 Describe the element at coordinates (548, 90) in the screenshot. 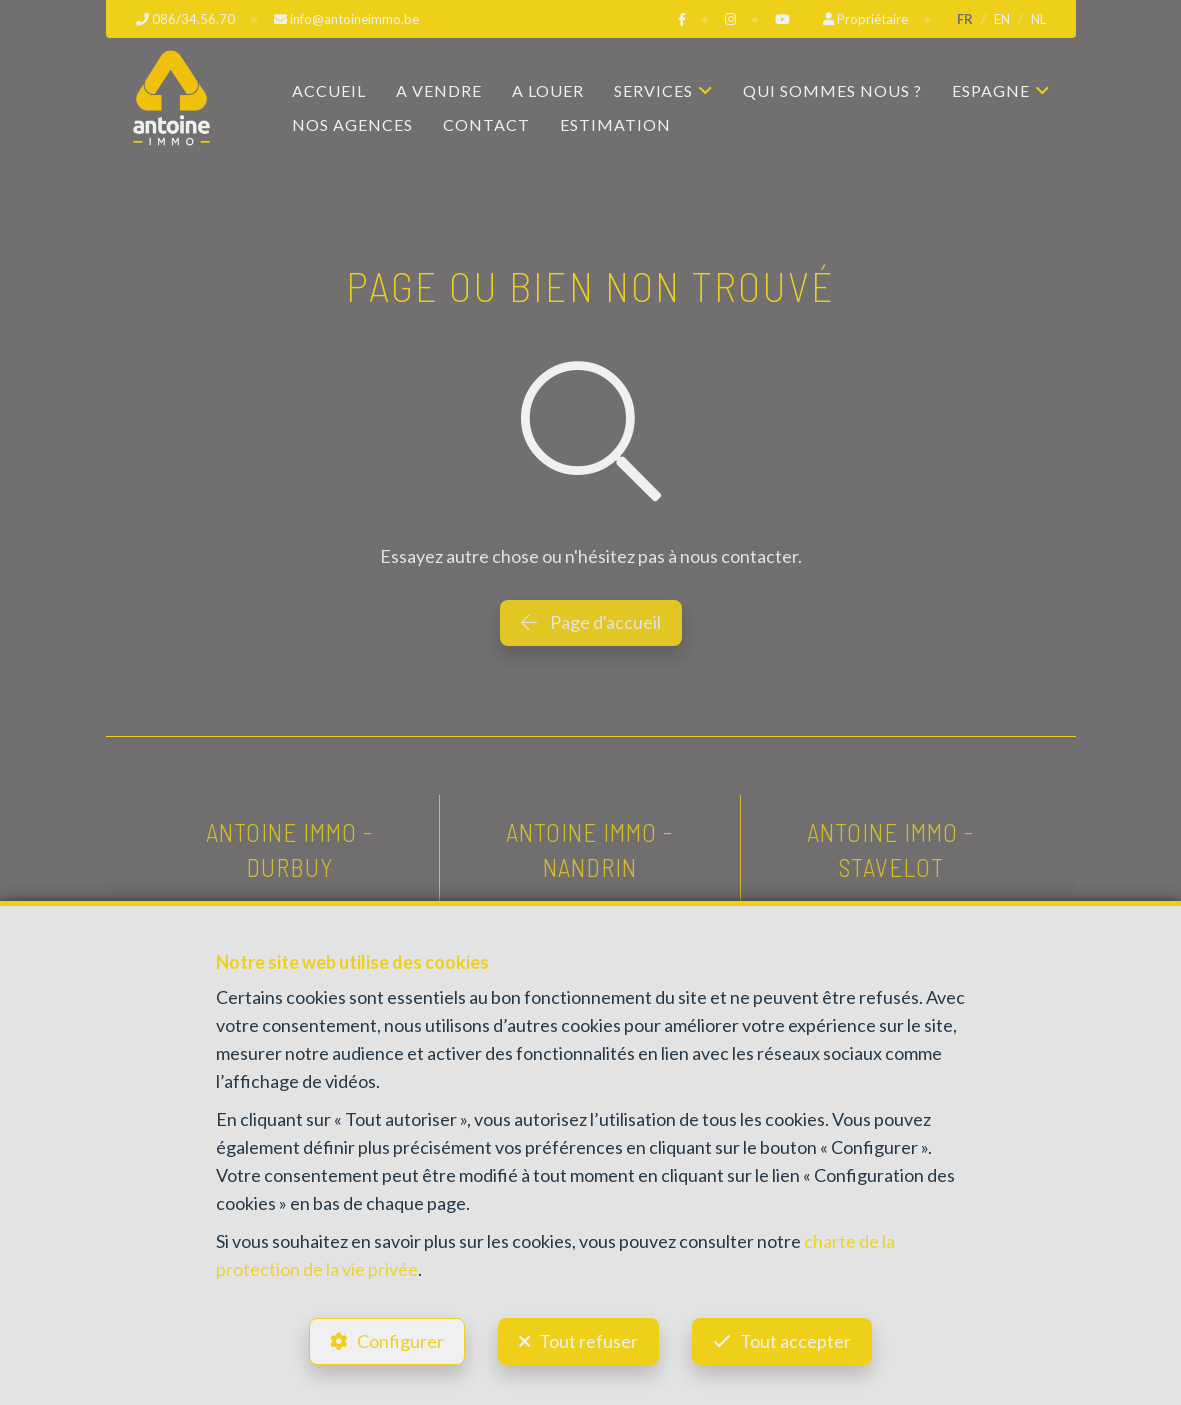

I see `A louer` at that location.